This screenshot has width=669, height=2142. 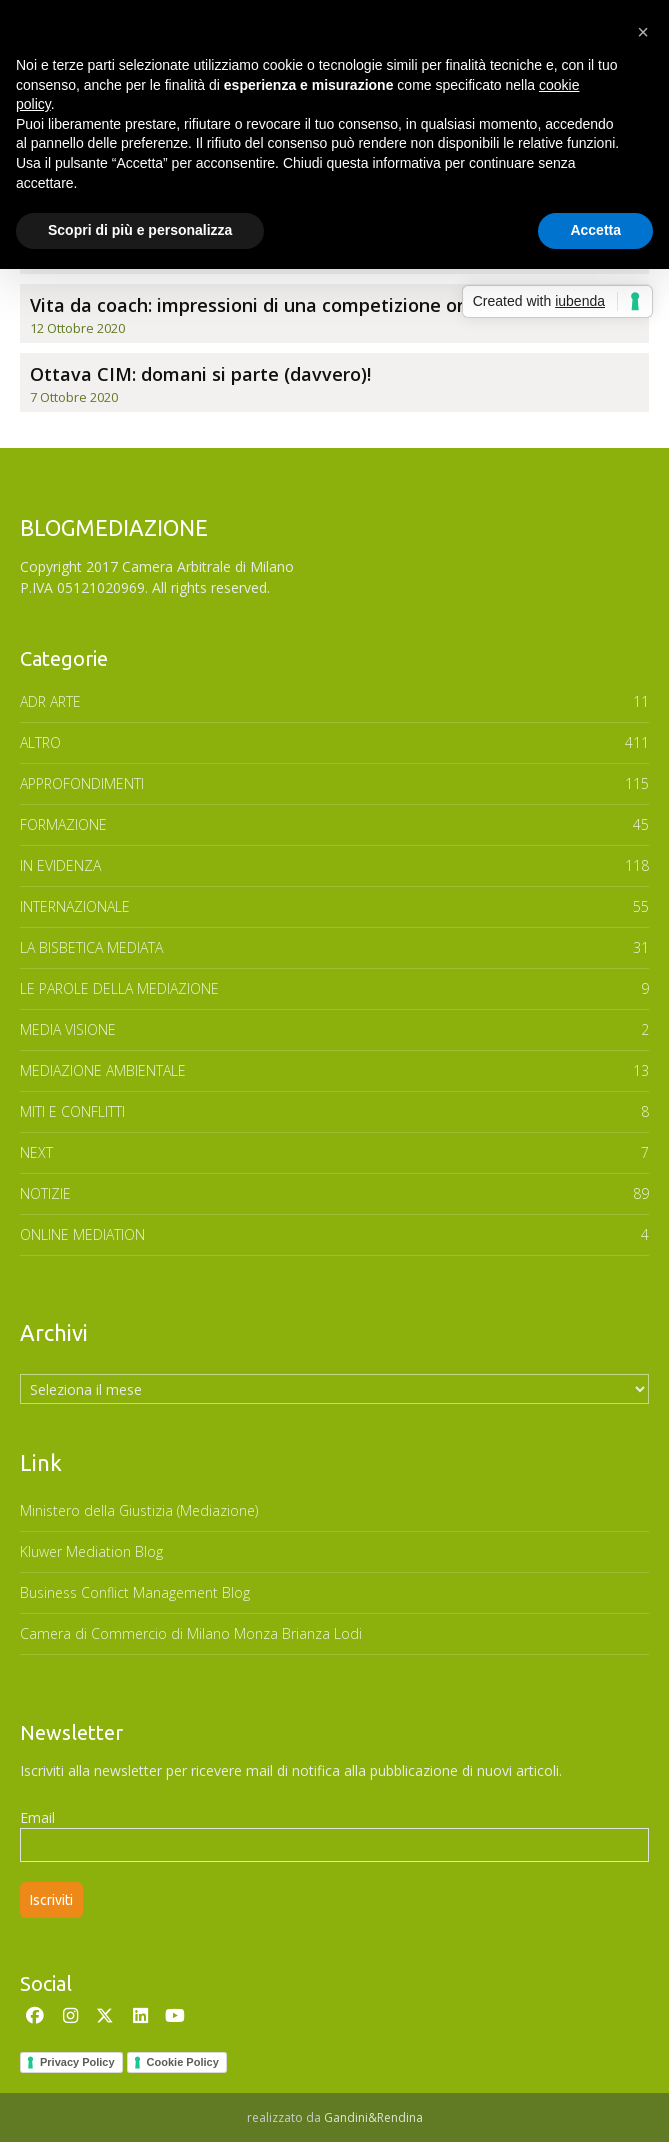 What do you see at coordinates (72, 1111) in the screenshot?
I see `MITI E CONFLITTI` at bounding box center [72, 1111].